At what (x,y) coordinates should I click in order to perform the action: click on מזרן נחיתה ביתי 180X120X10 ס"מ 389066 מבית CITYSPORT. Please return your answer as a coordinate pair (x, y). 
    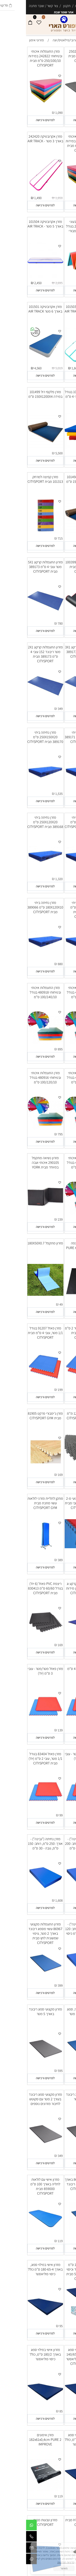
    Looking at the image, I should click on (19, 907).